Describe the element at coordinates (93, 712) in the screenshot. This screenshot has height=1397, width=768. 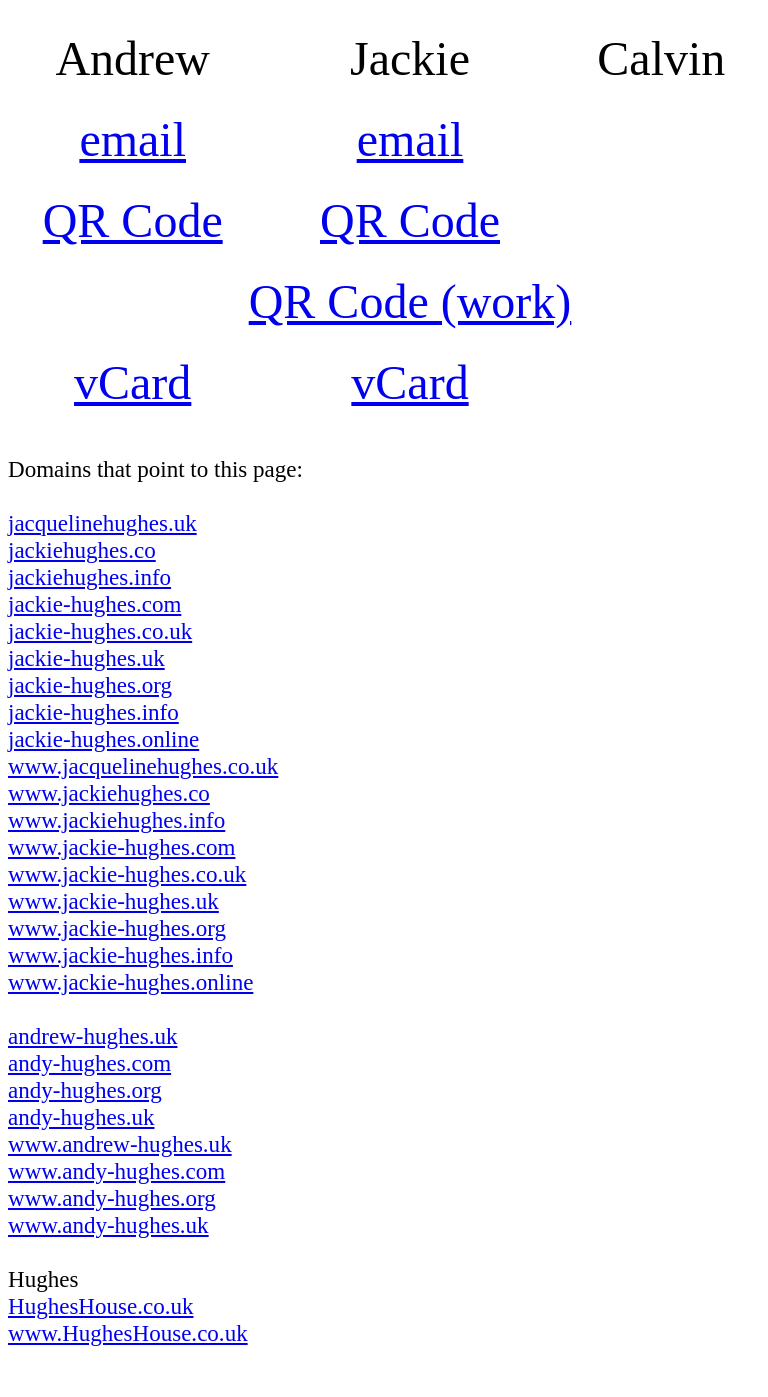
I see `jackie-hughes.info` at that location.